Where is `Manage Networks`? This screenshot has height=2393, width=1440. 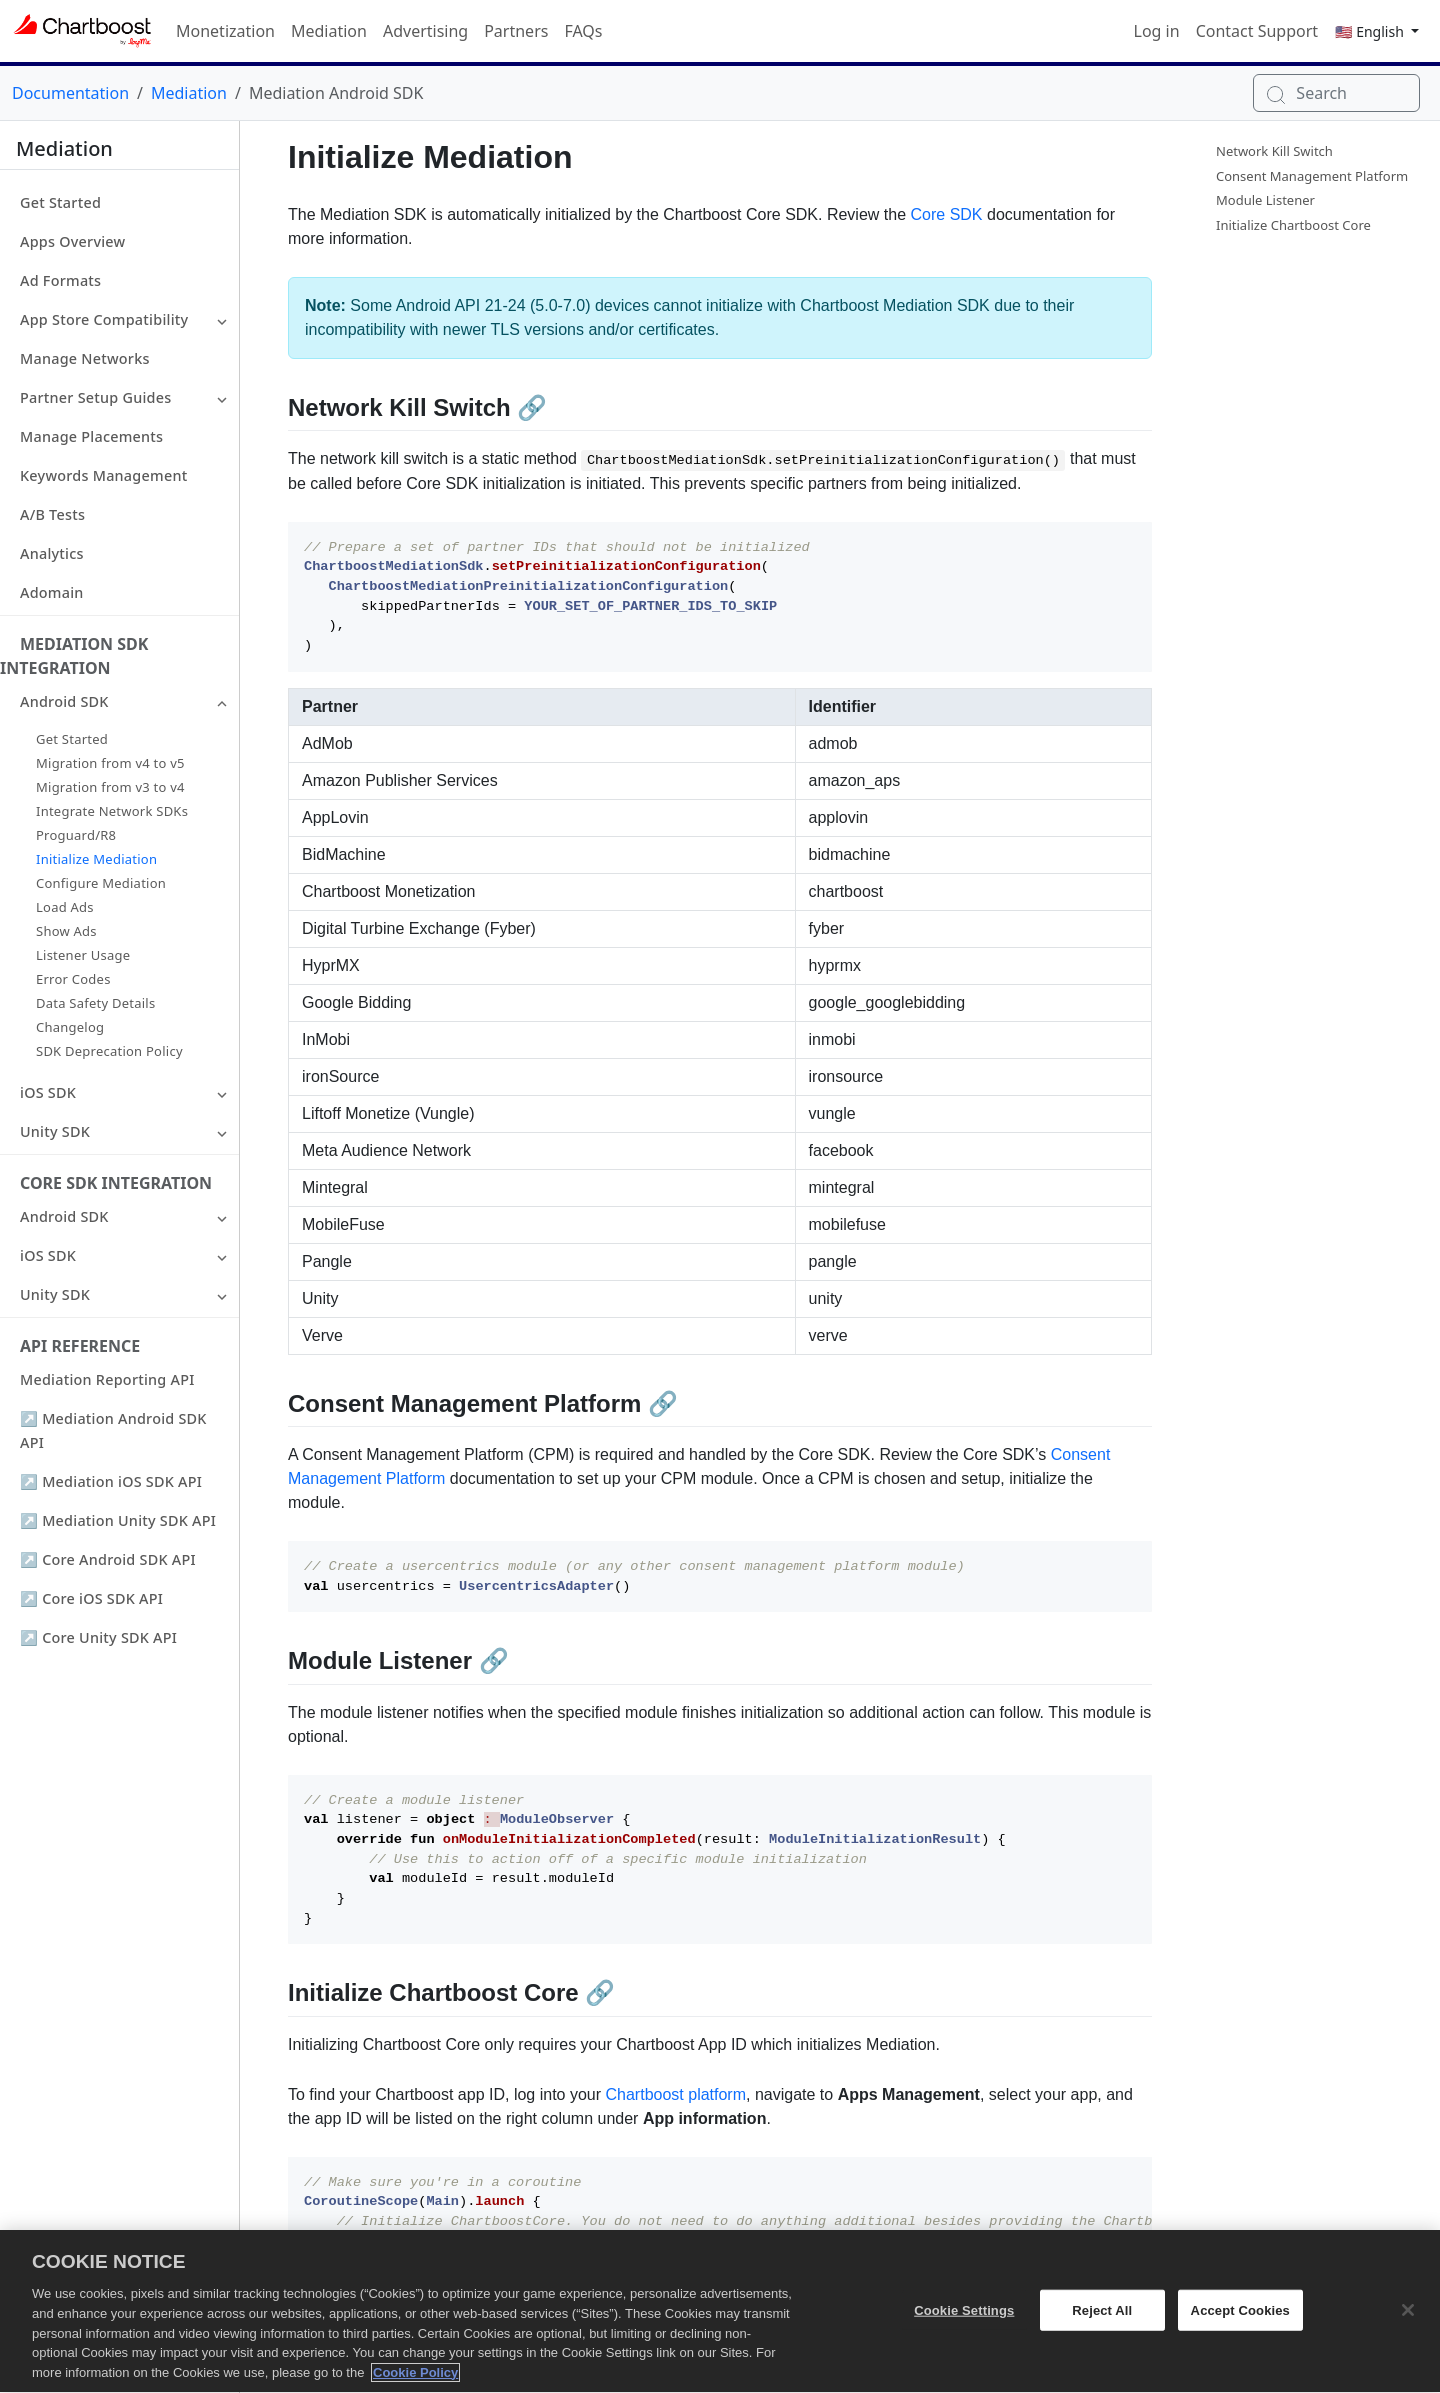 Manage Networks is located at coordinates (85, 358).